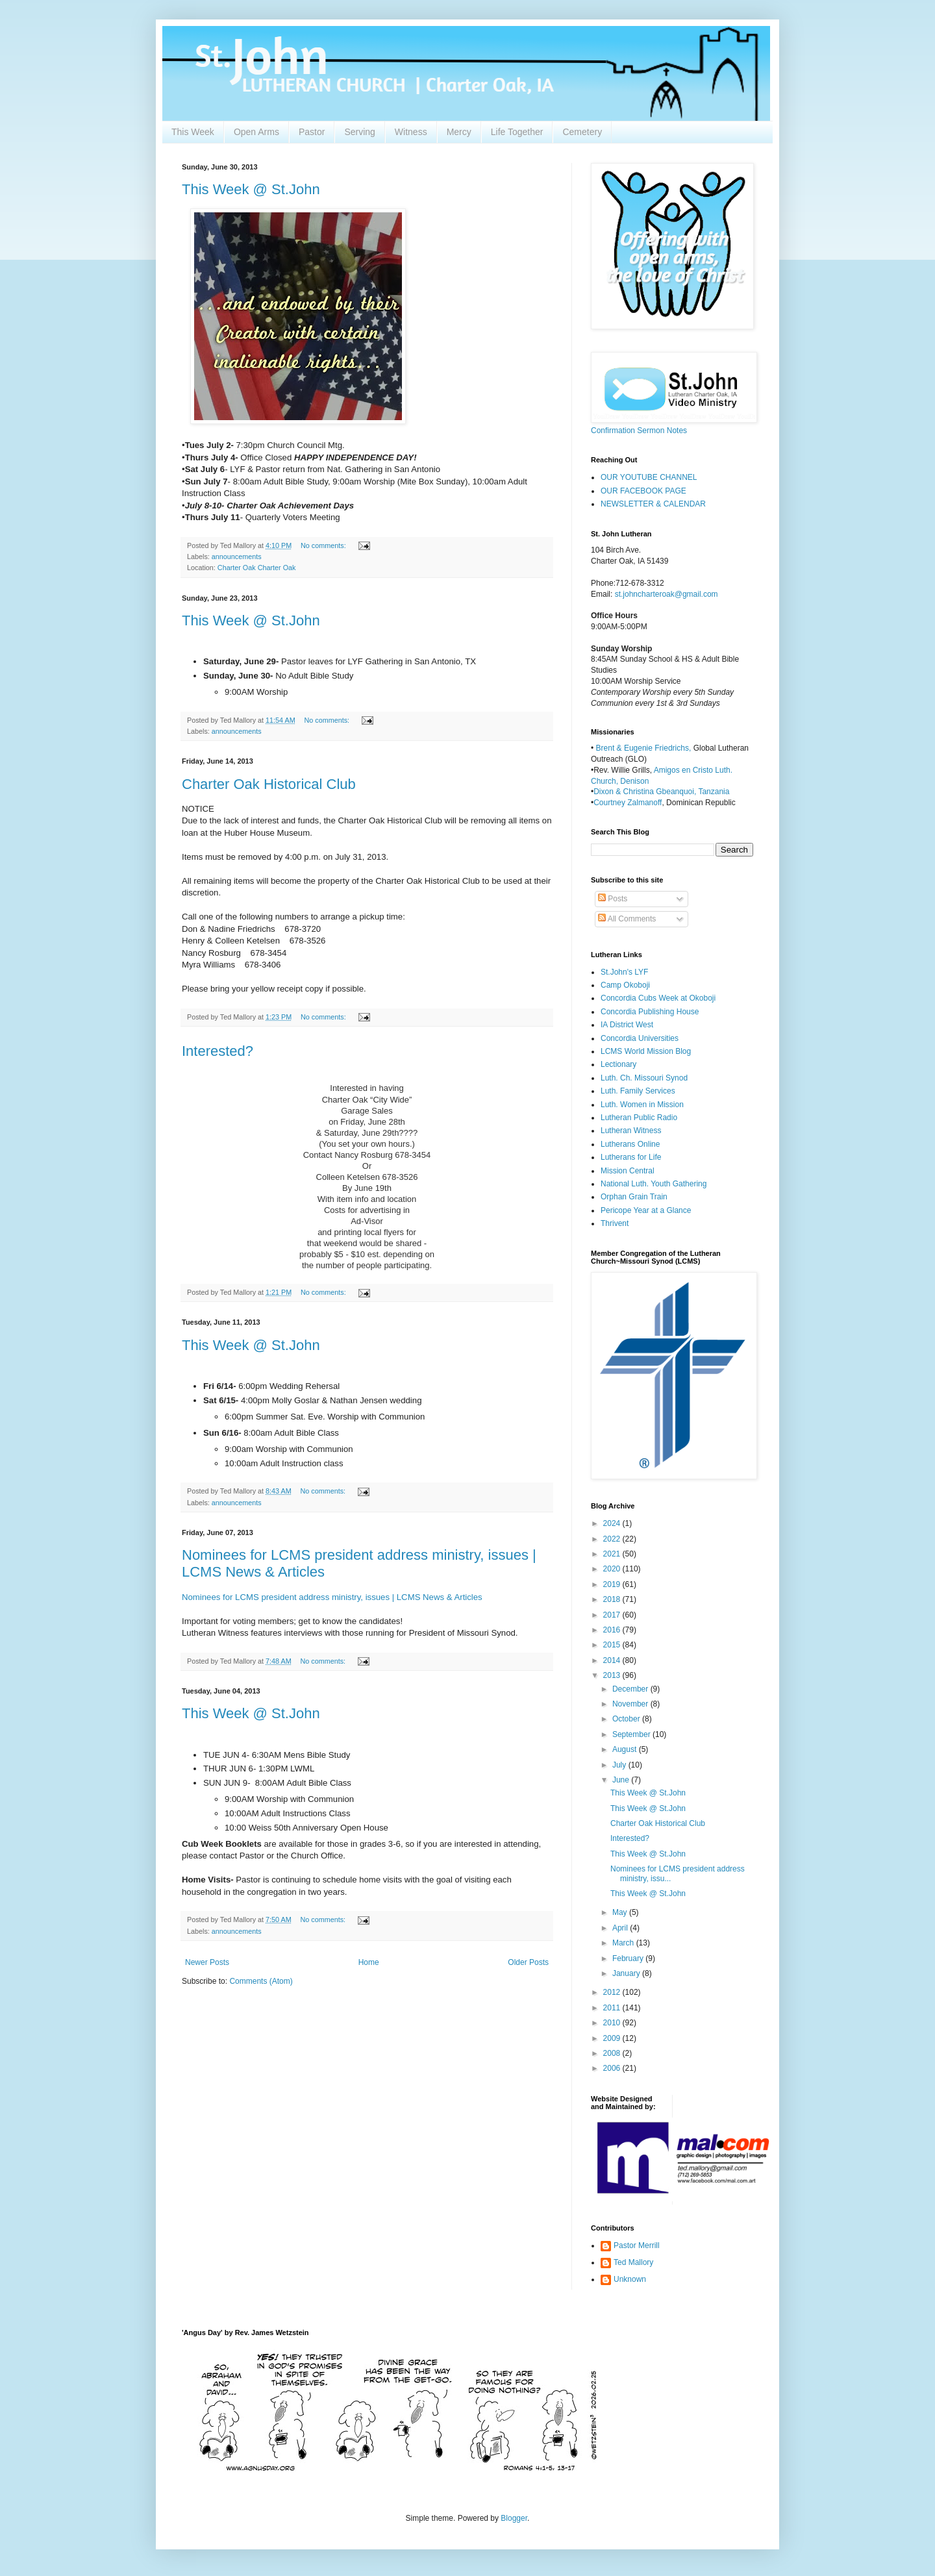 The width and height of the screenshot is (935, 2576). Describe the element at coordinates (582, 132) in the screenshot. I see `Cemetery` at that location.